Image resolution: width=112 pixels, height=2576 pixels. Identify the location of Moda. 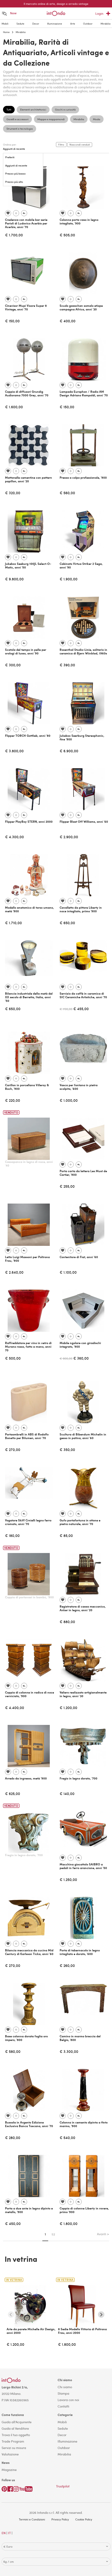
(96, 119).